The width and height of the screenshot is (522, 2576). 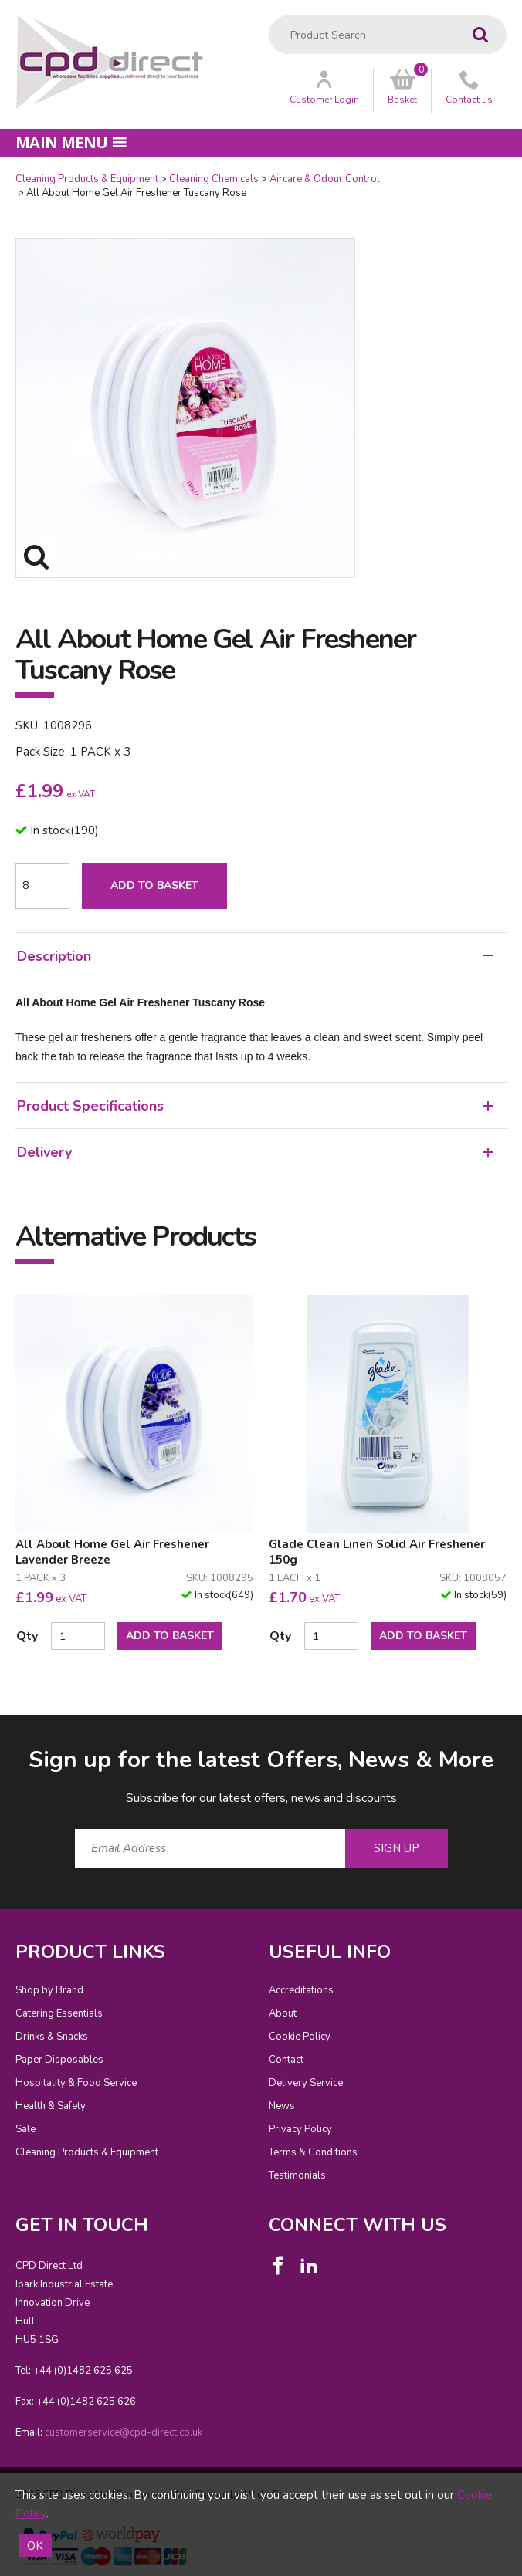 What do you see at coordinates (86, 179) in the screenshot?
I see `Cleaning Products & Equipment` at bounding box center [86, 179].